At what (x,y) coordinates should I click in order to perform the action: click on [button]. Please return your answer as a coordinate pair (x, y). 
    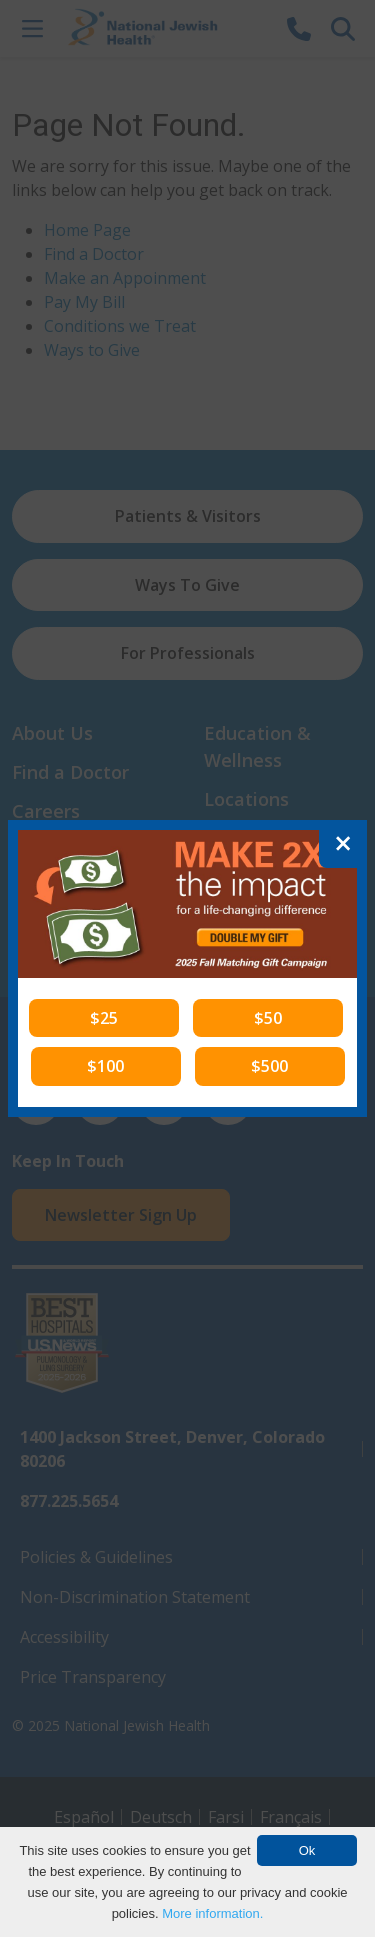
    Looking at the image, I should click on (104, 1018).